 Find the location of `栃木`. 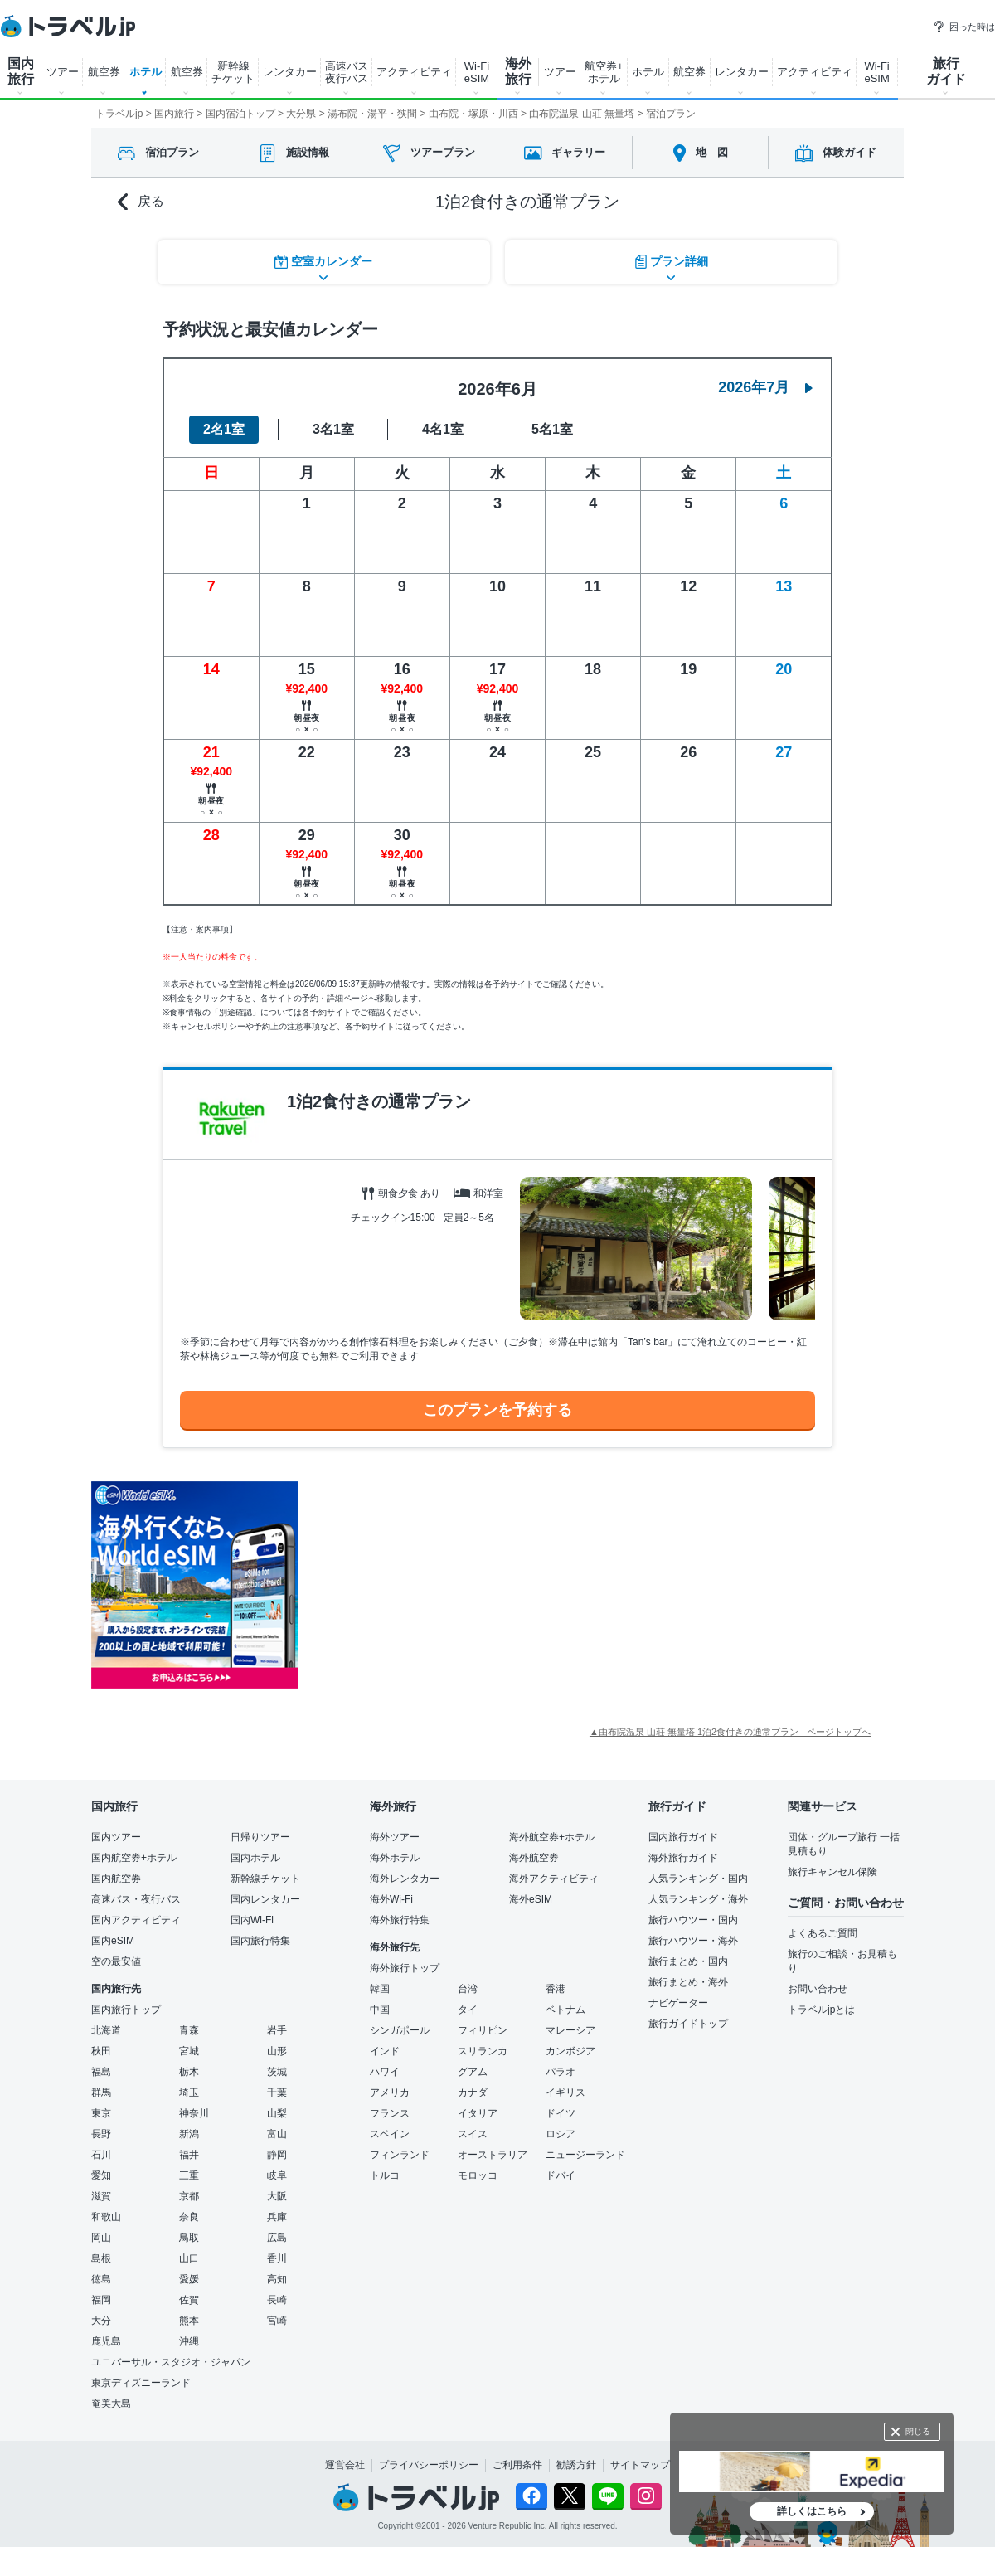

栃木 is located at coordinates (189, 2069).